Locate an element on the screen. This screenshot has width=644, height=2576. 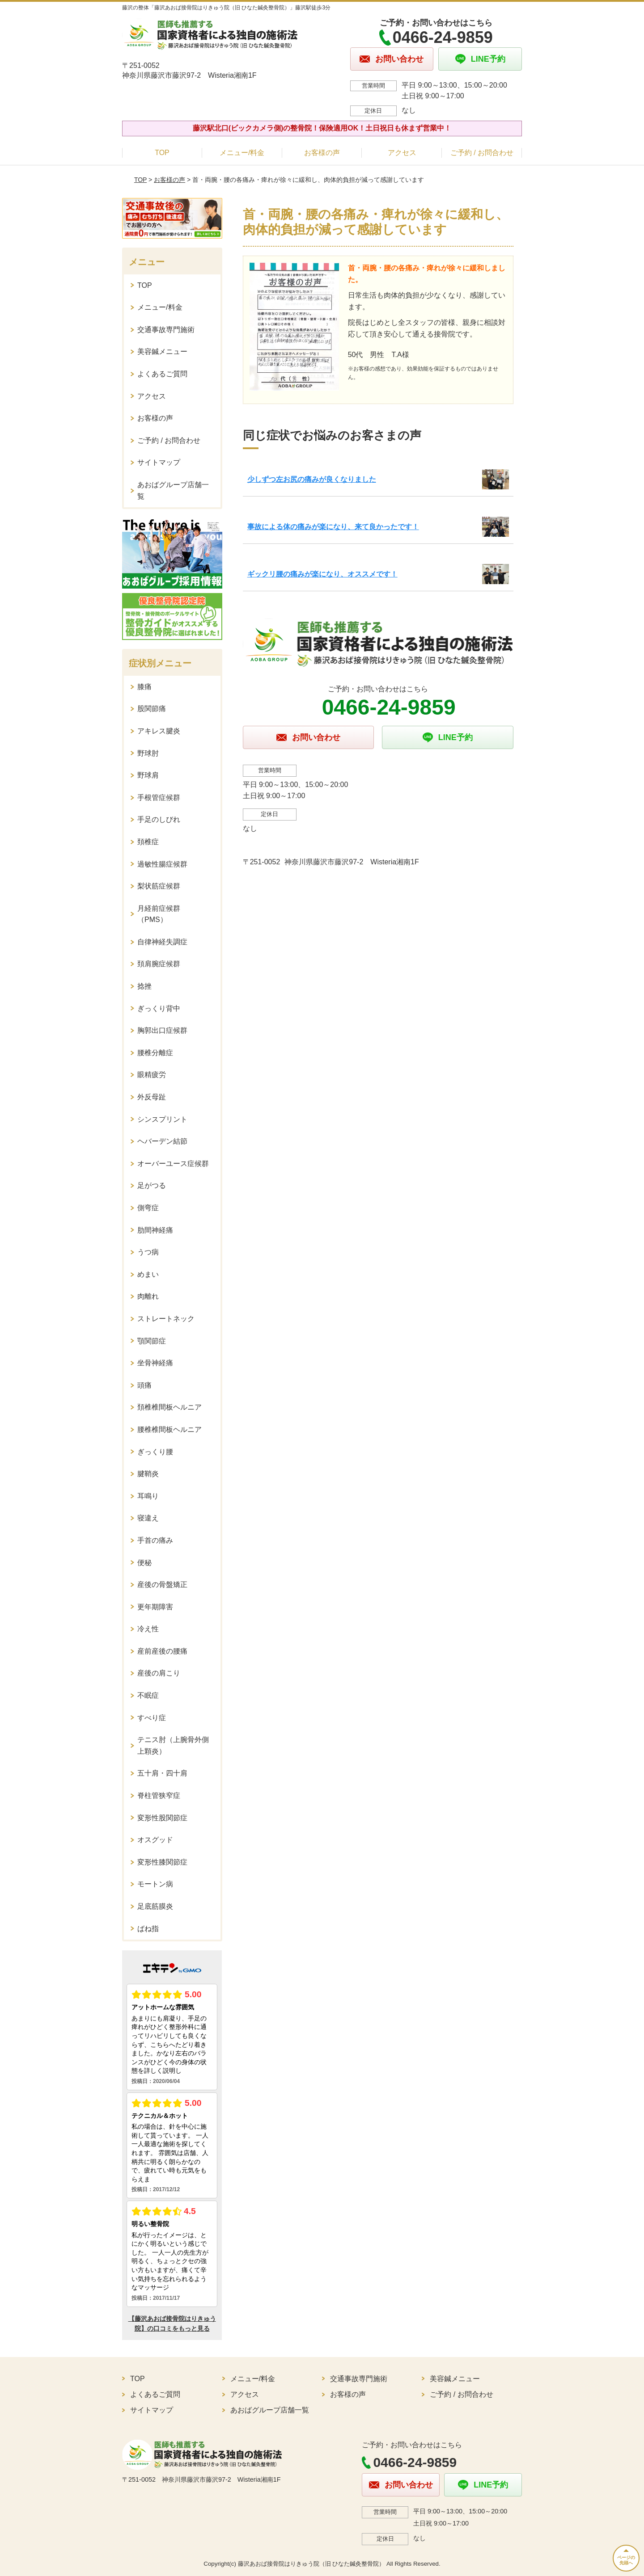
ばね指 is located at coordinates (148, 1928).